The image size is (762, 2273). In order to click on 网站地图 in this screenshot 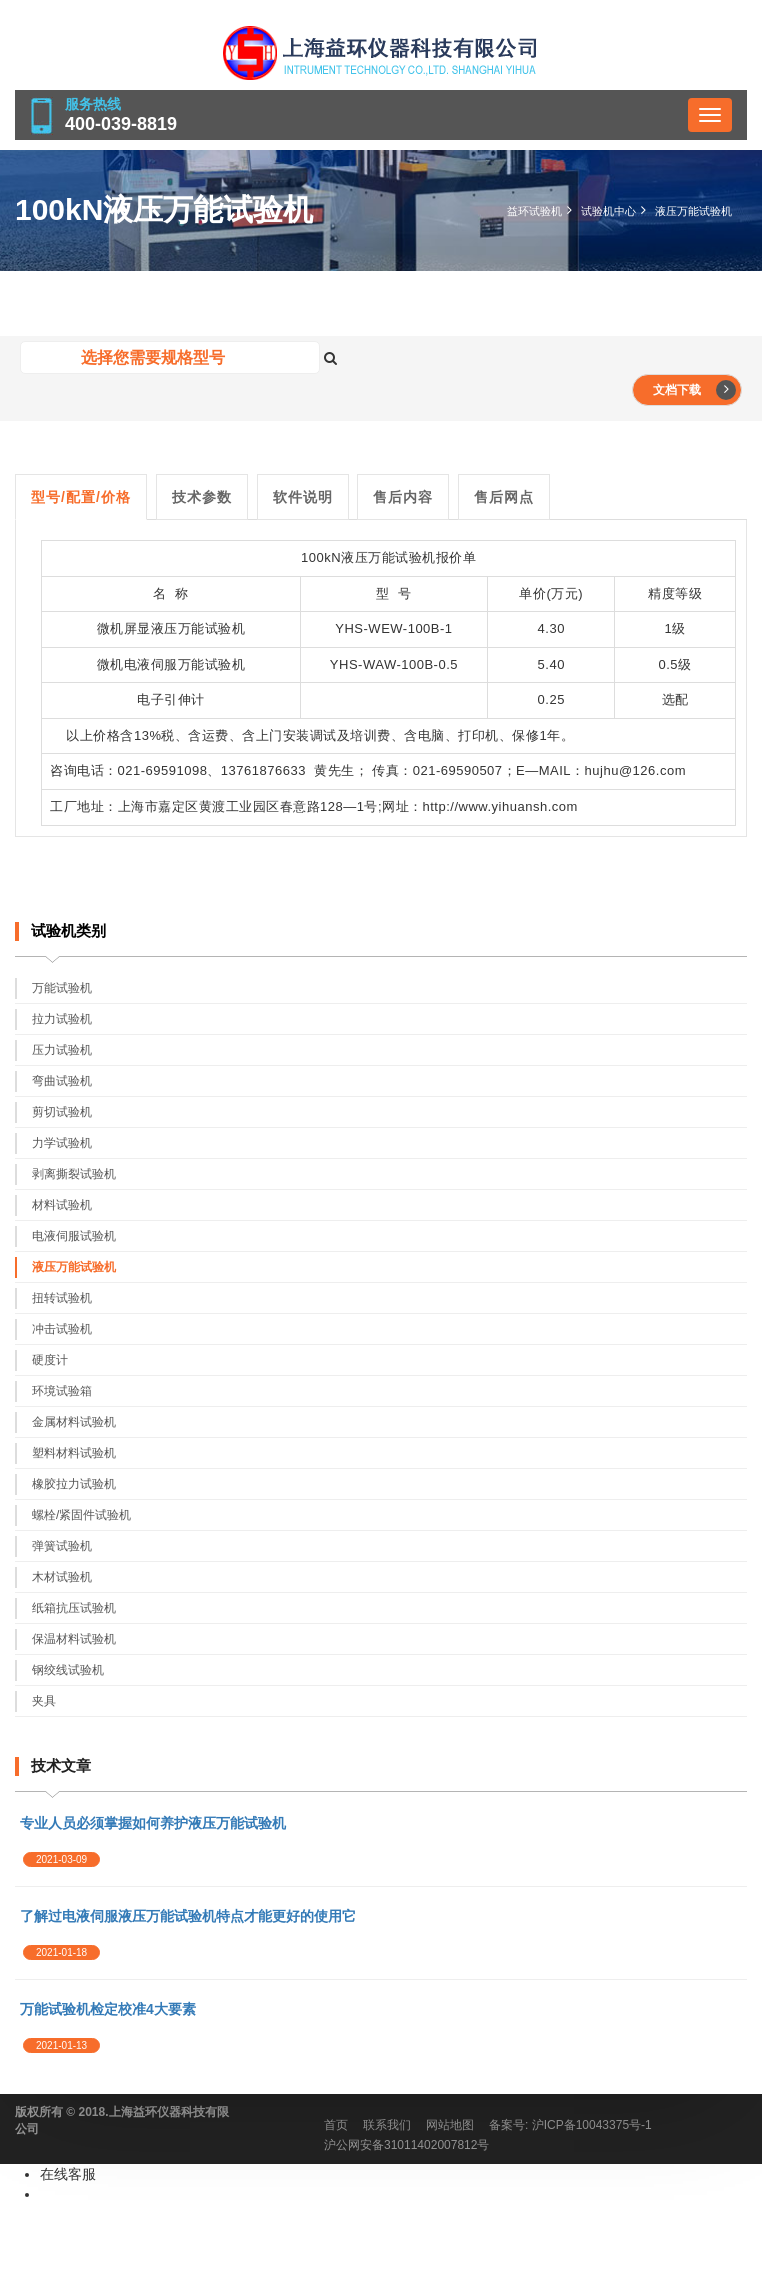, I will do `click(450, 2125)`.